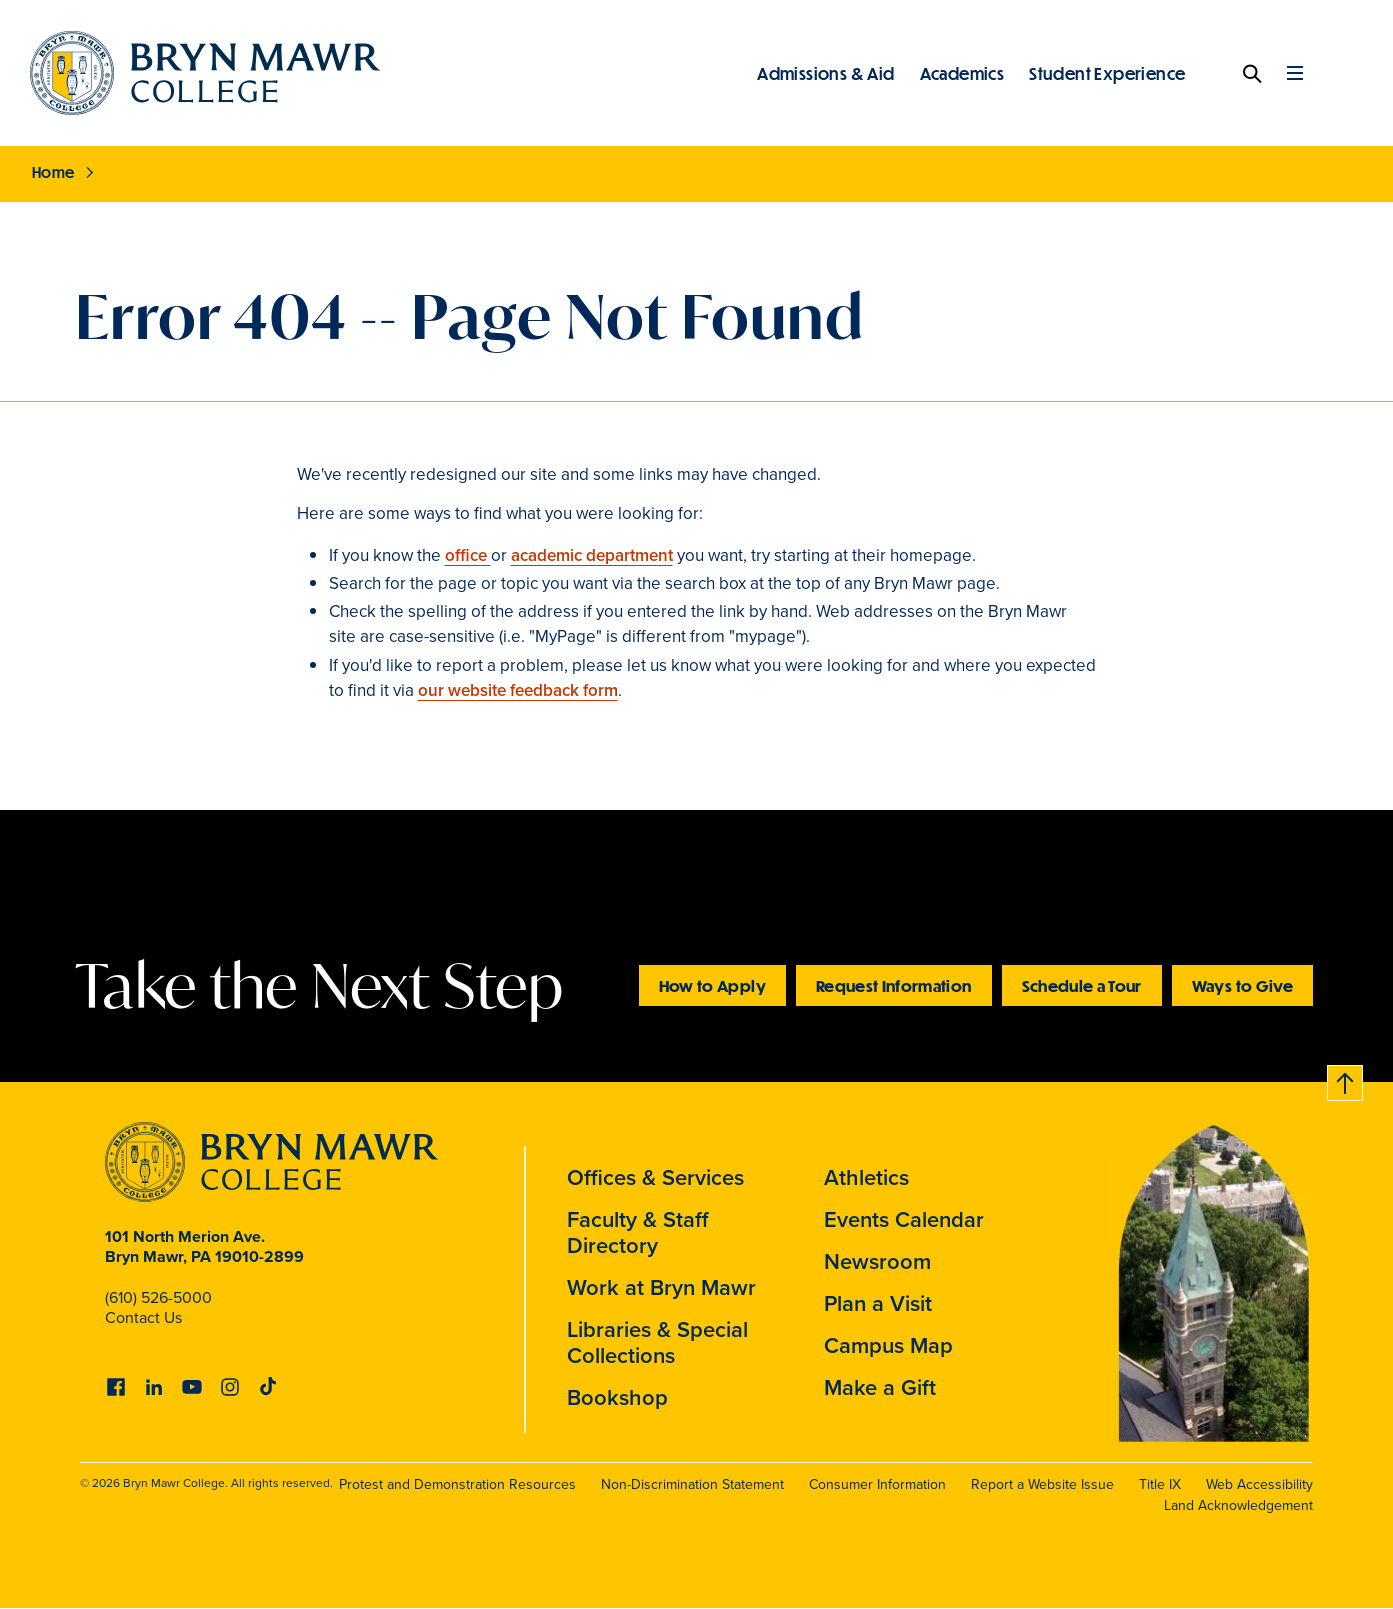 This screenshot has height=1609, width=1393. I want to click on Faculty & Staff Directory, so click(638, 1232).